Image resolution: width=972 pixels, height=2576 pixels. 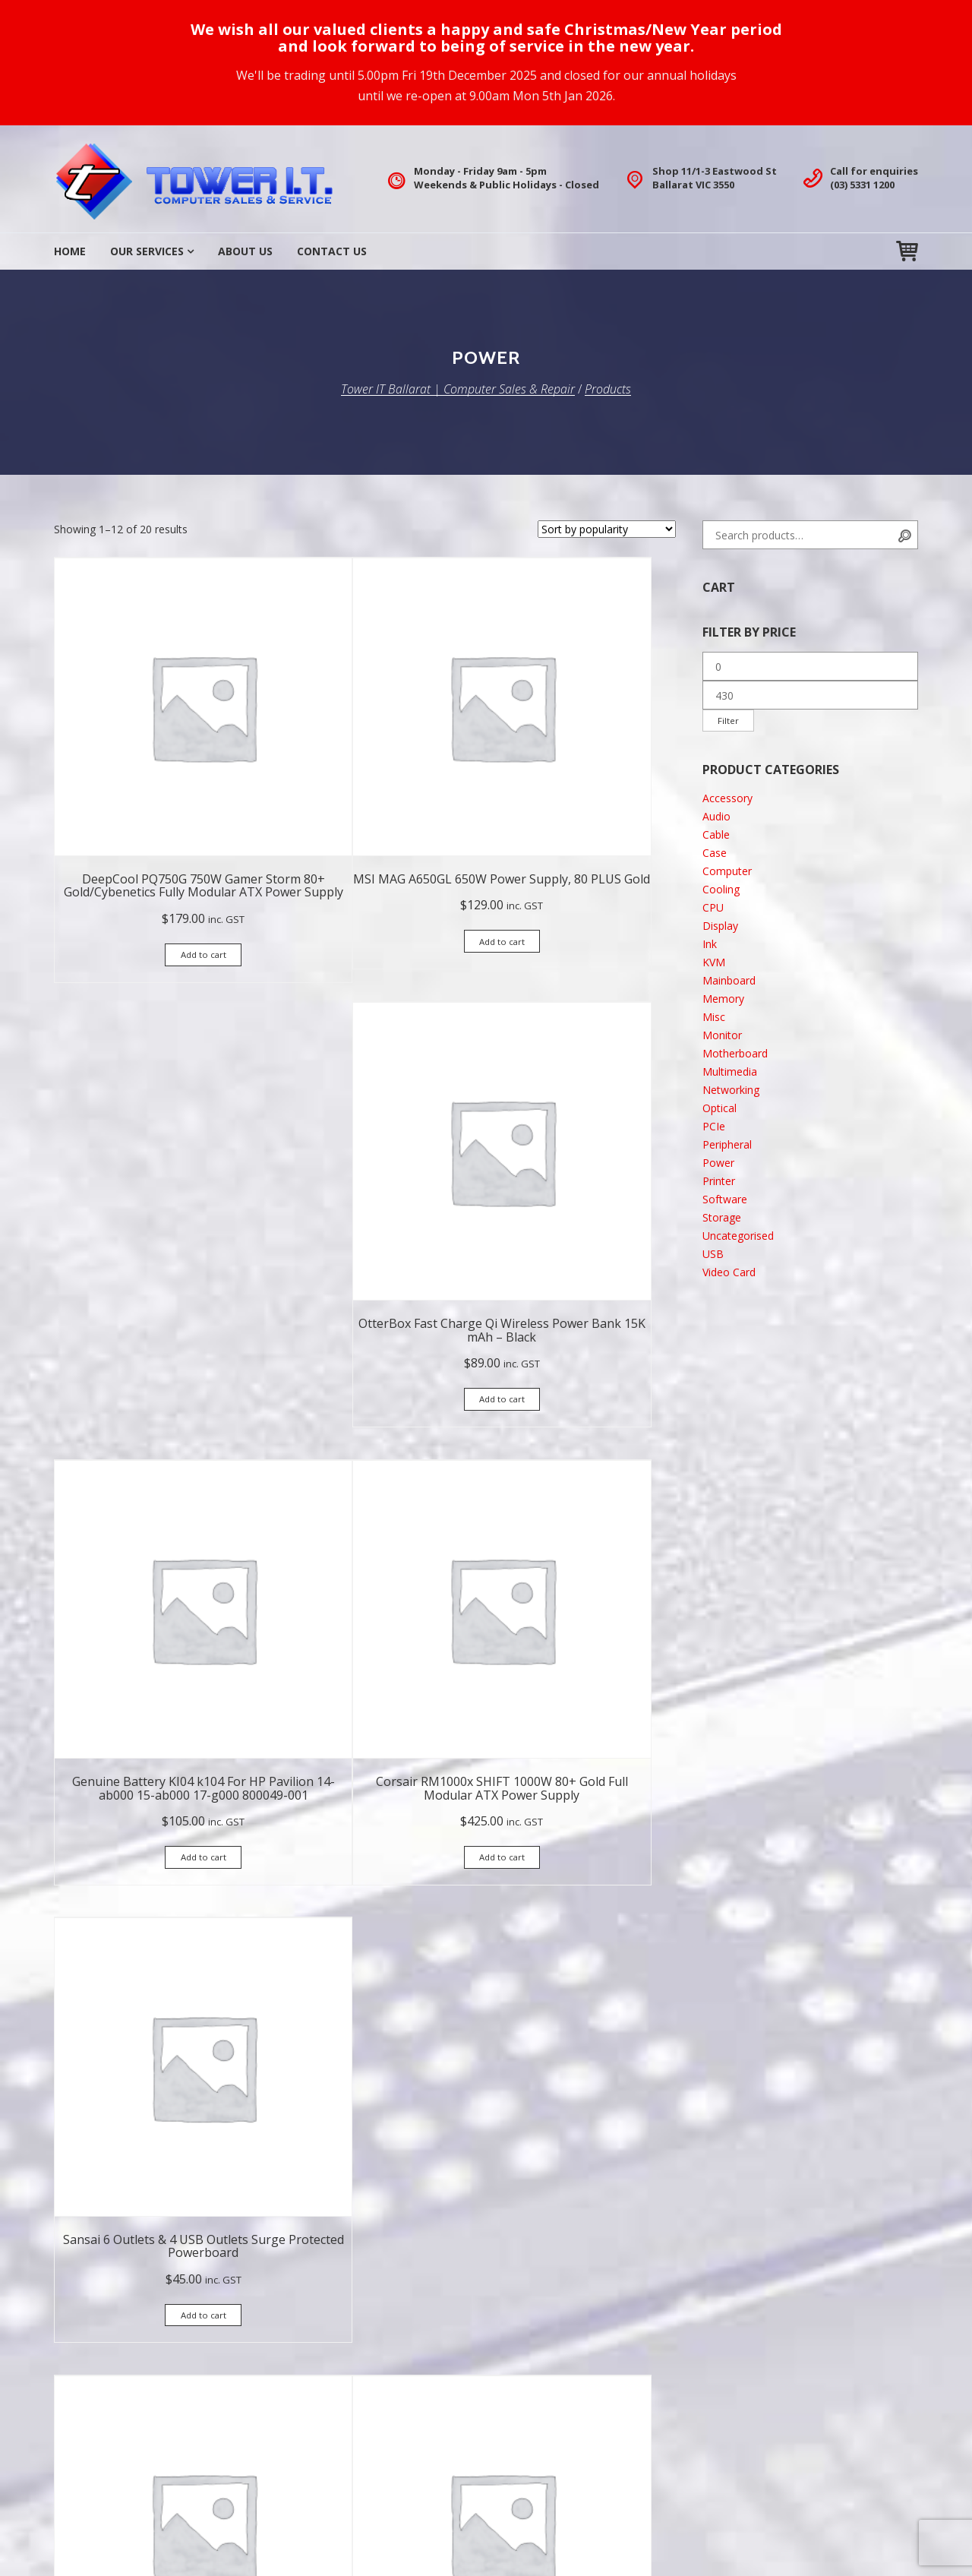 I want to click on Computer, so click(x=727, y=874).